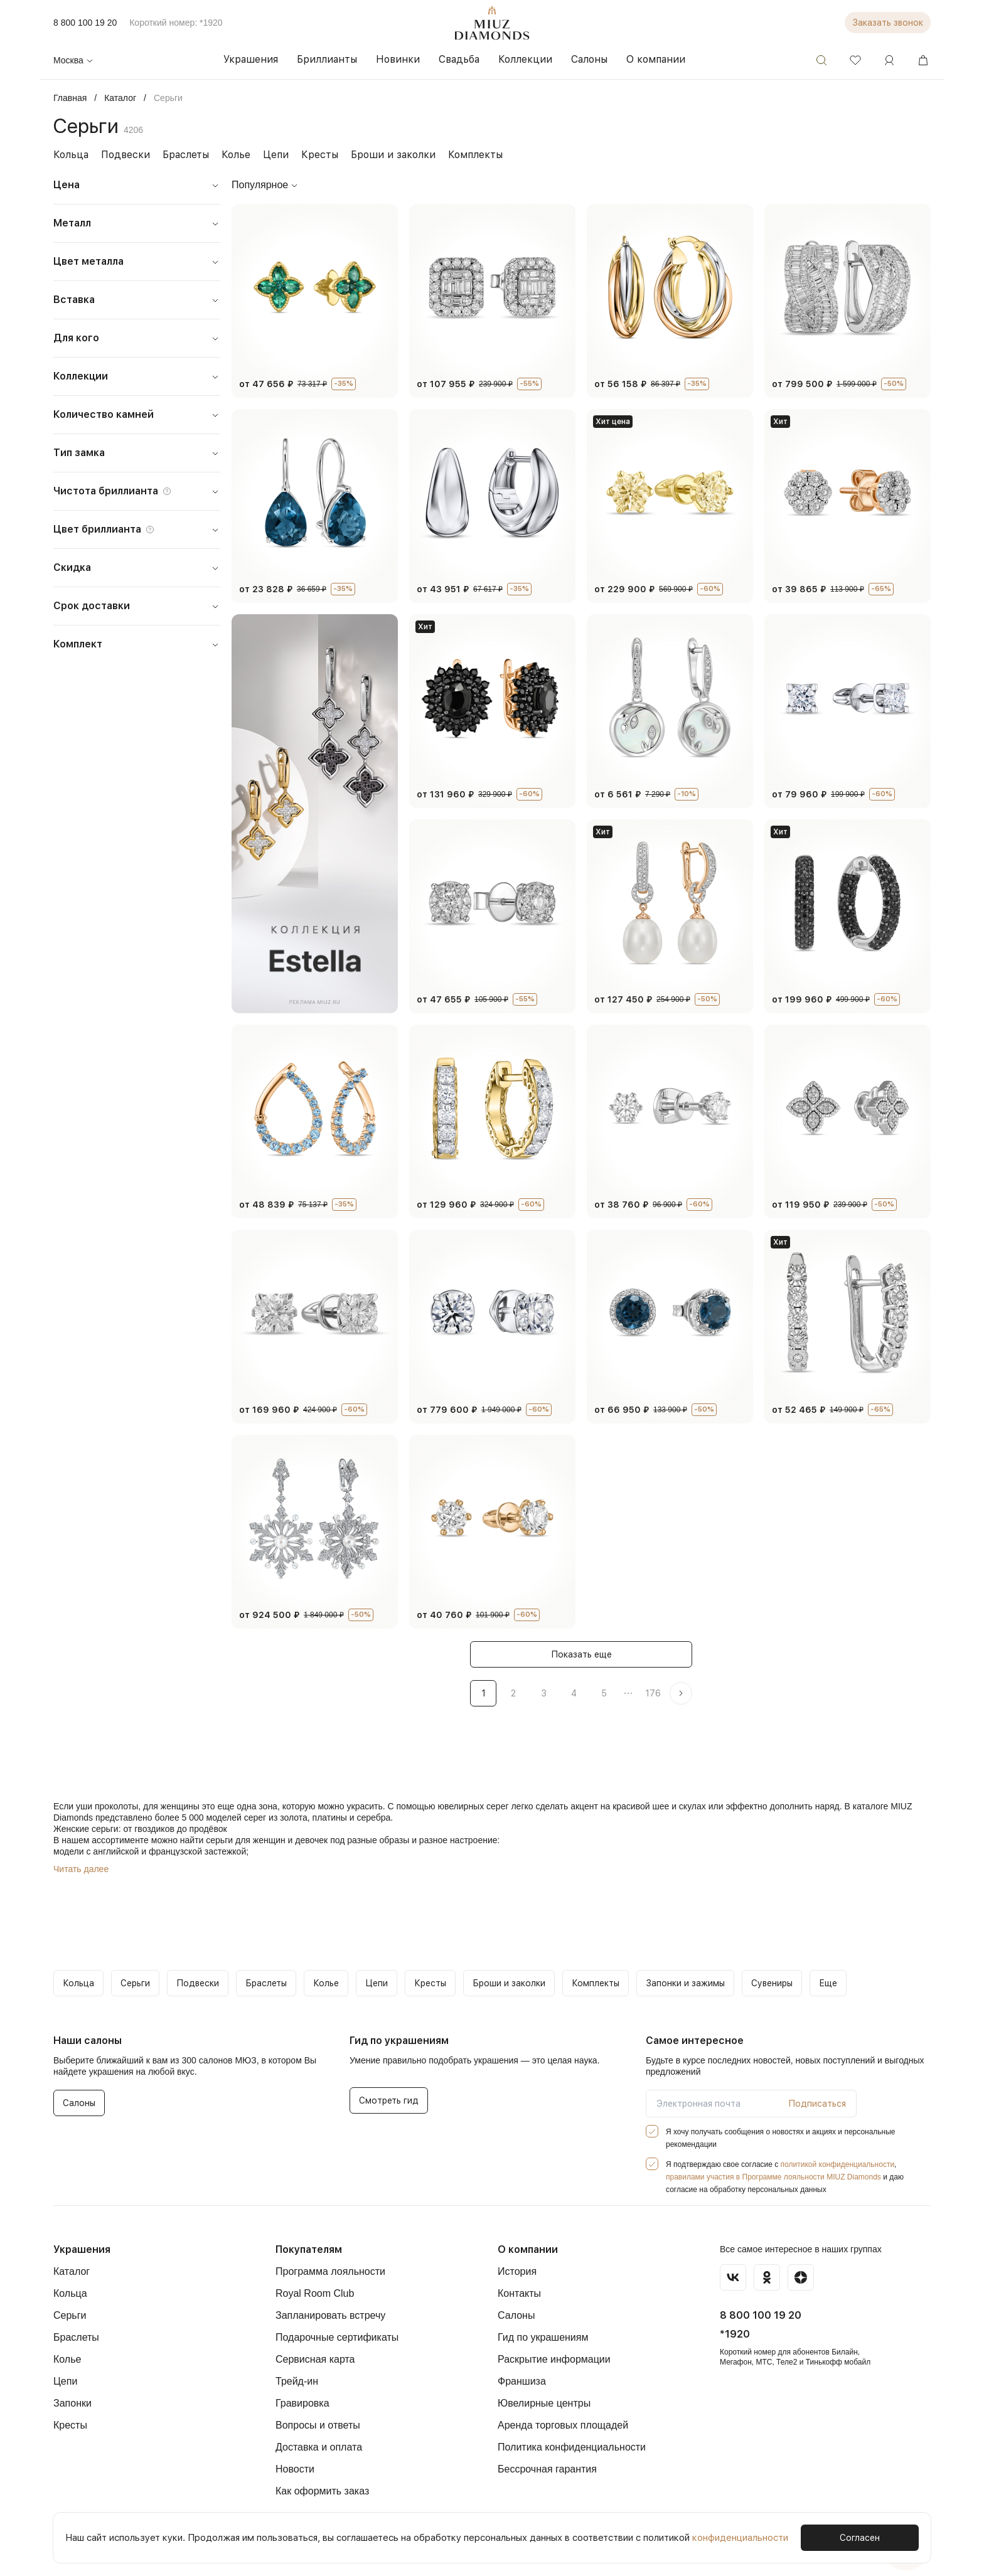 Image resolution: width=984 pixels, height=2576 pixels. I want to click on девочек, so click(311, 1840).